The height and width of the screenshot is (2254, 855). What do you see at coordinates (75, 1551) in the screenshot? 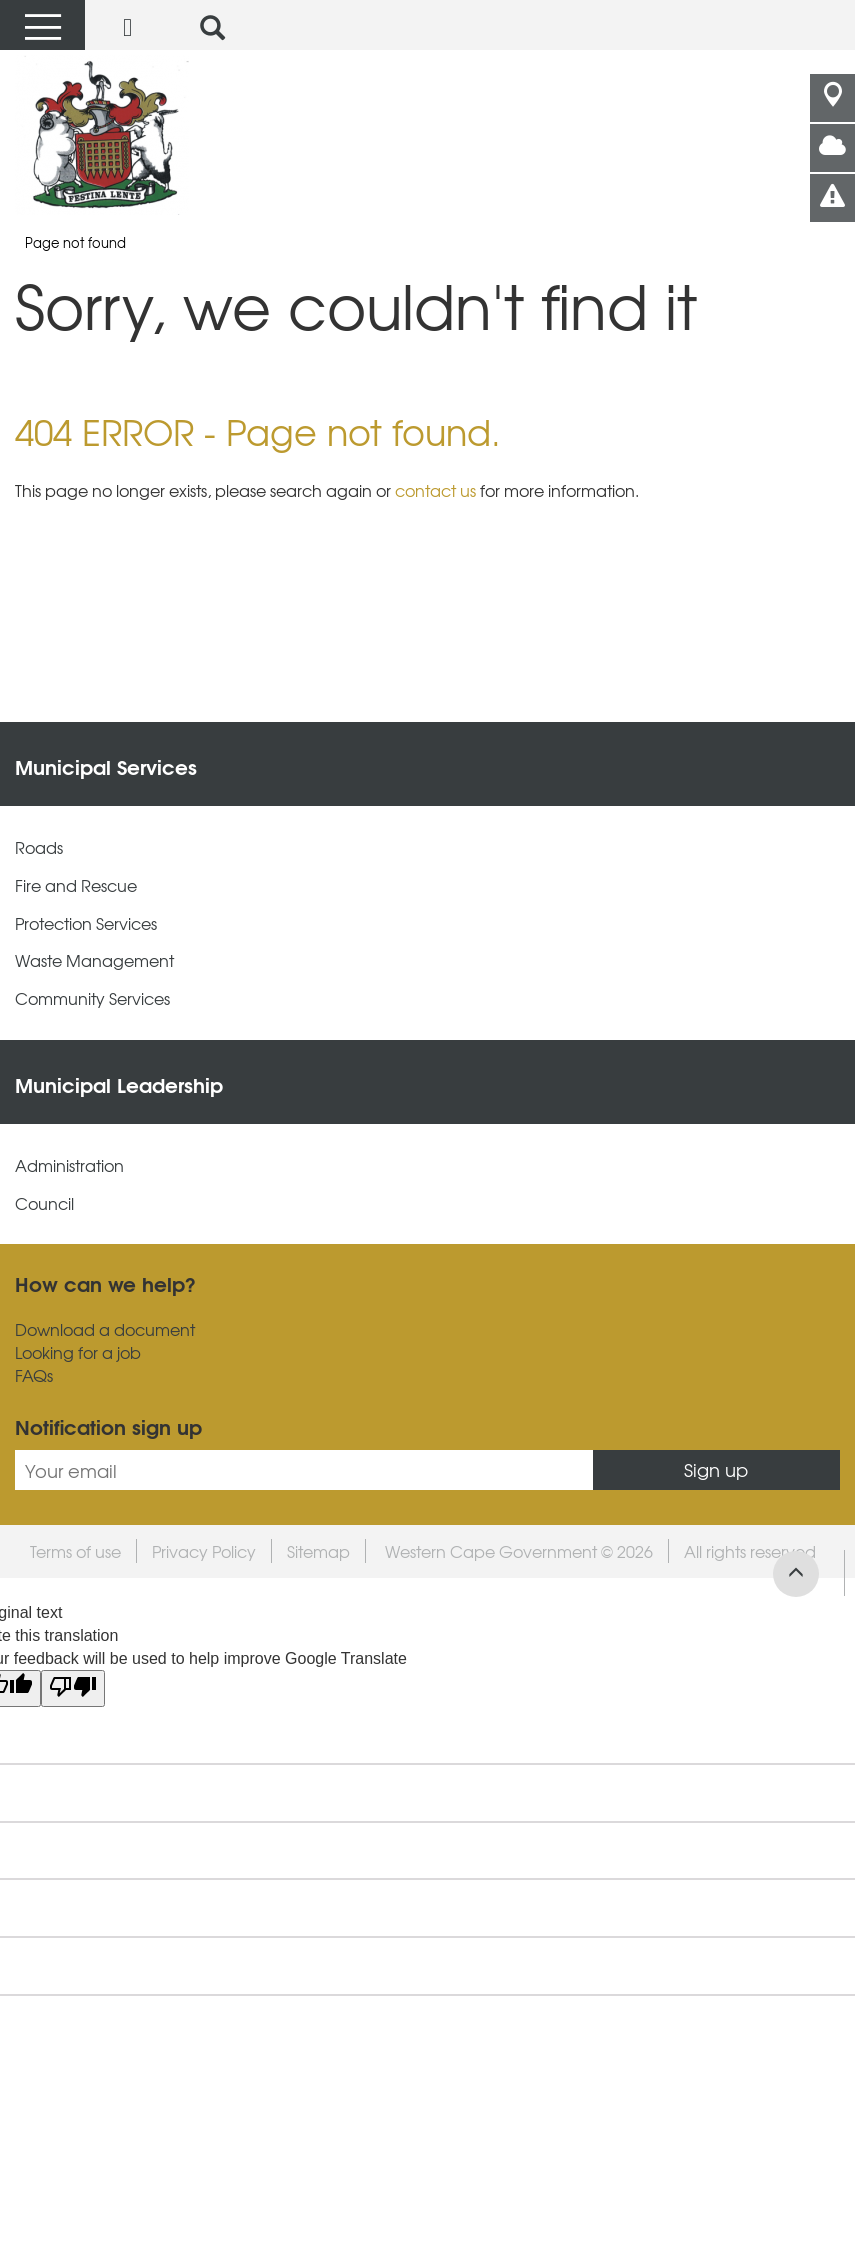
I see `Terms of use` at bounding box center [75, 1551].